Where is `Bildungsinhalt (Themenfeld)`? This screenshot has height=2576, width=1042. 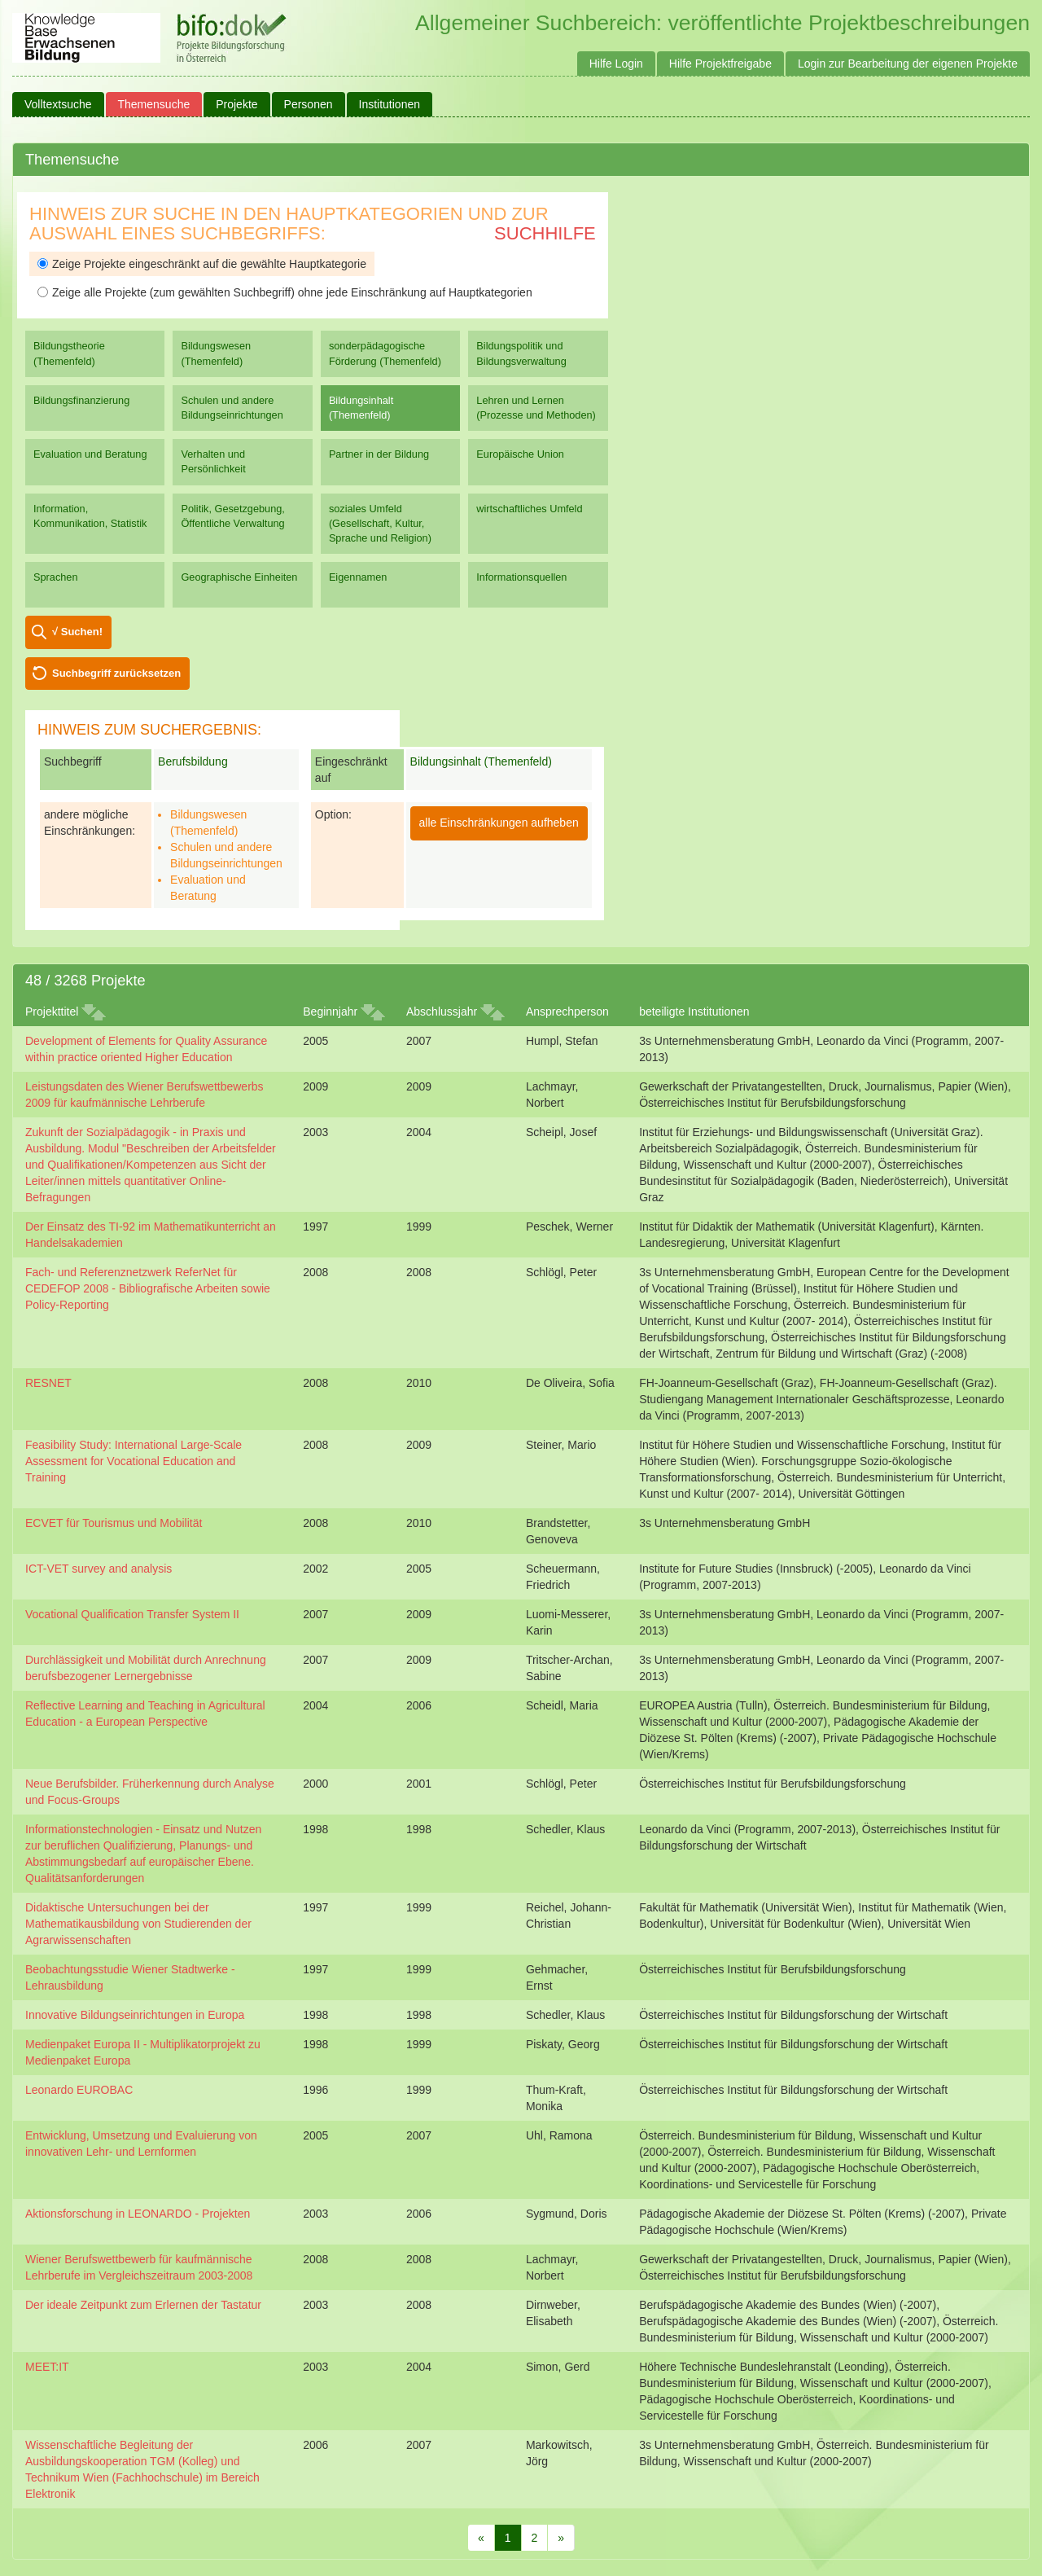
Bildungsinhalt (Themenfeld) is located at coordinates (361, 407).